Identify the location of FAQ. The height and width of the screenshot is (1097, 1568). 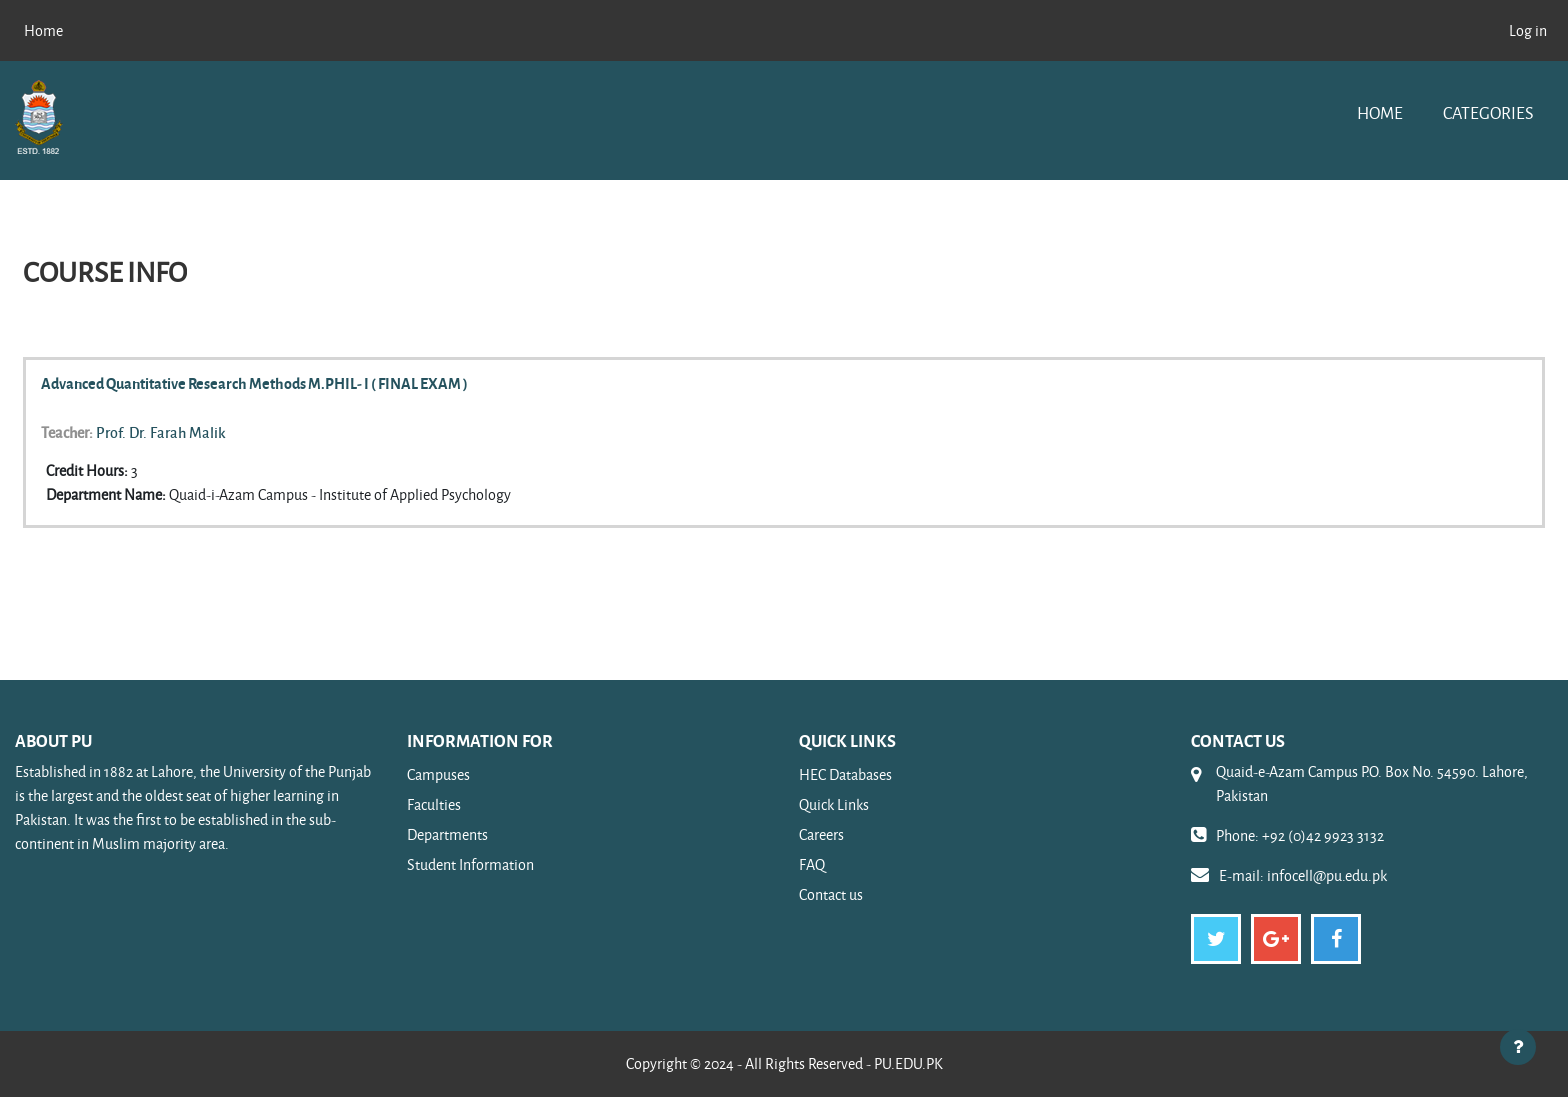
(812, 864).